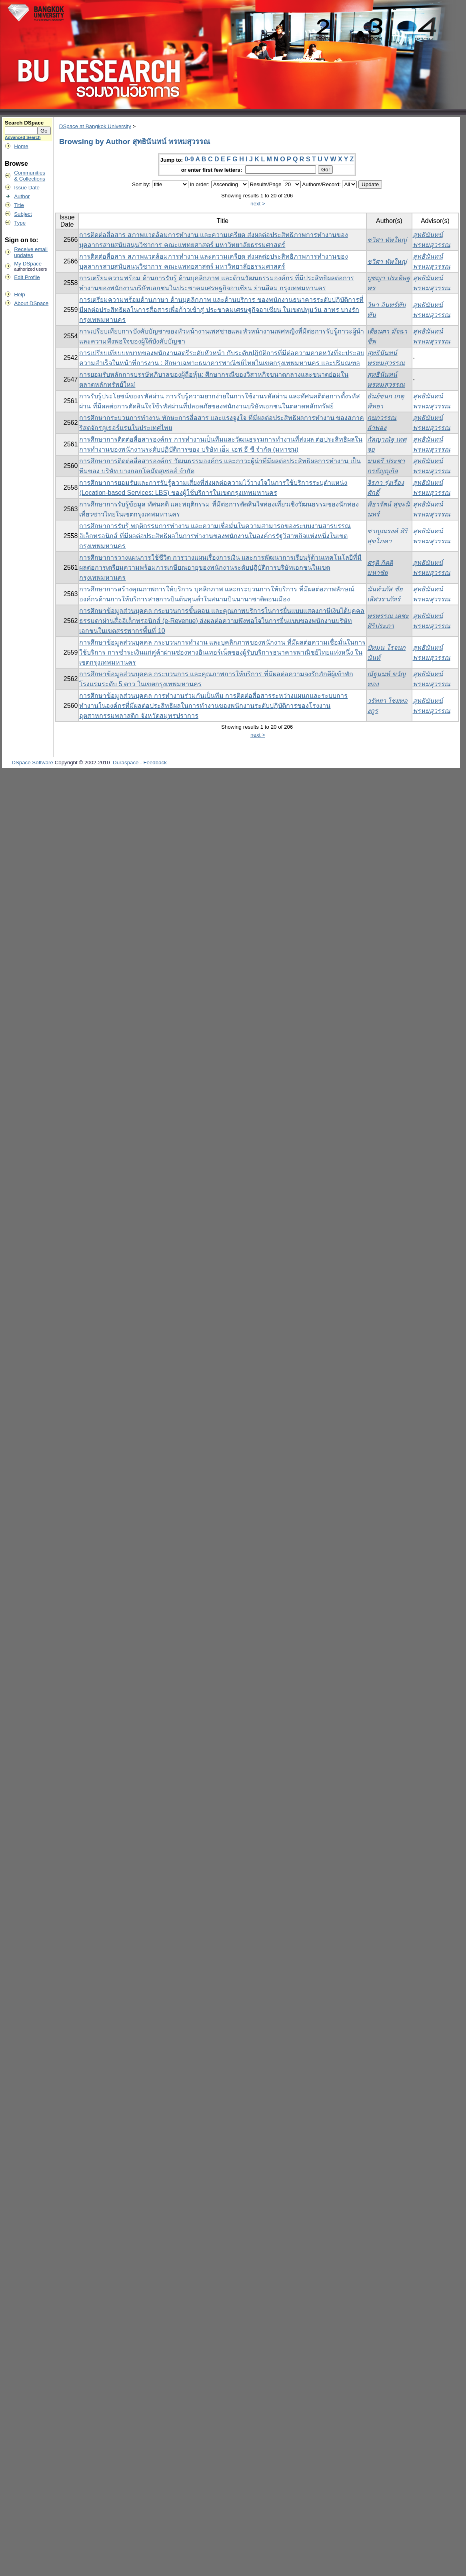 This screenshot has width=466, height=2576. Describe the element at coordinates (27, 188) in the screenshot. I see `Issue Date` at that location.